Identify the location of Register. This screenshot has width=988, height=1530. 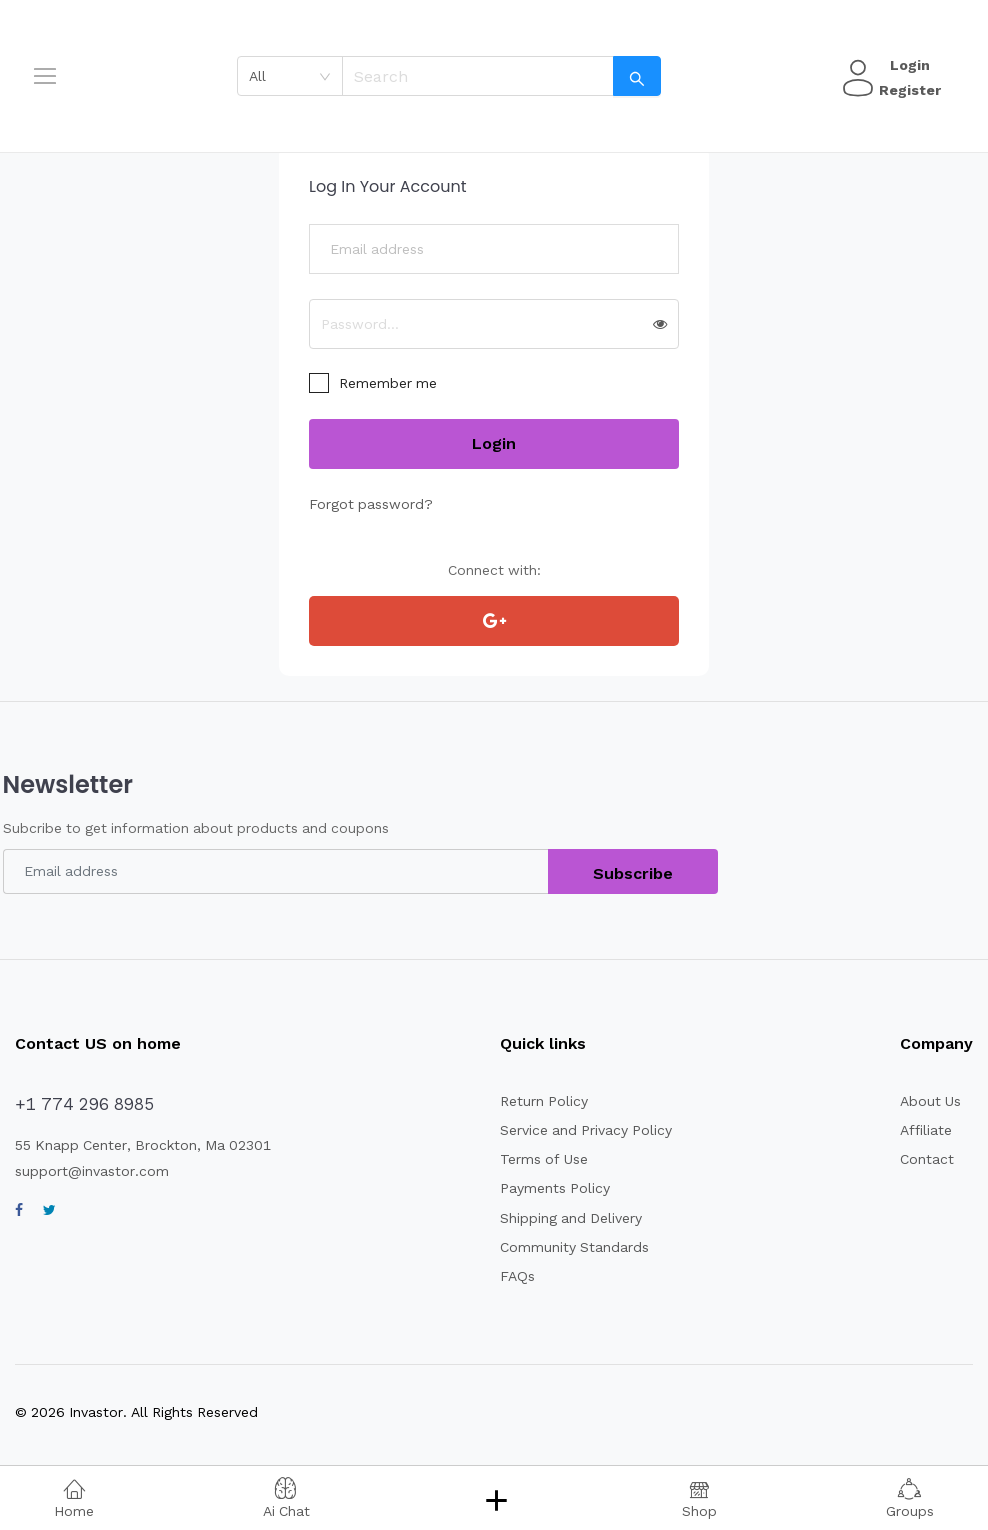
(907, 90).